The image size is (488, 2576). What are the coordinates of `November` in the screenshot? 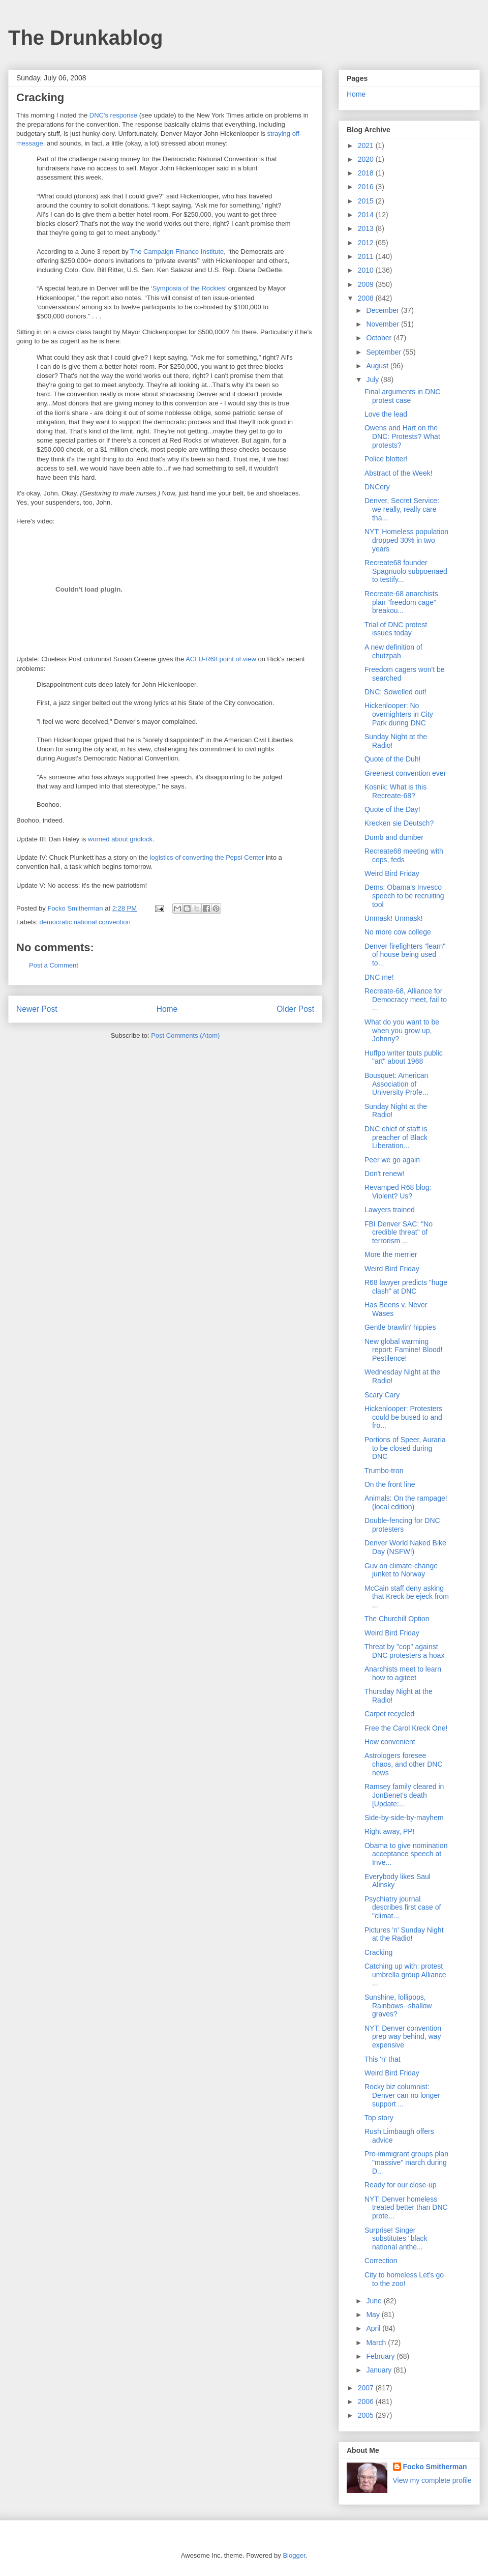 It's located at (383, 324).